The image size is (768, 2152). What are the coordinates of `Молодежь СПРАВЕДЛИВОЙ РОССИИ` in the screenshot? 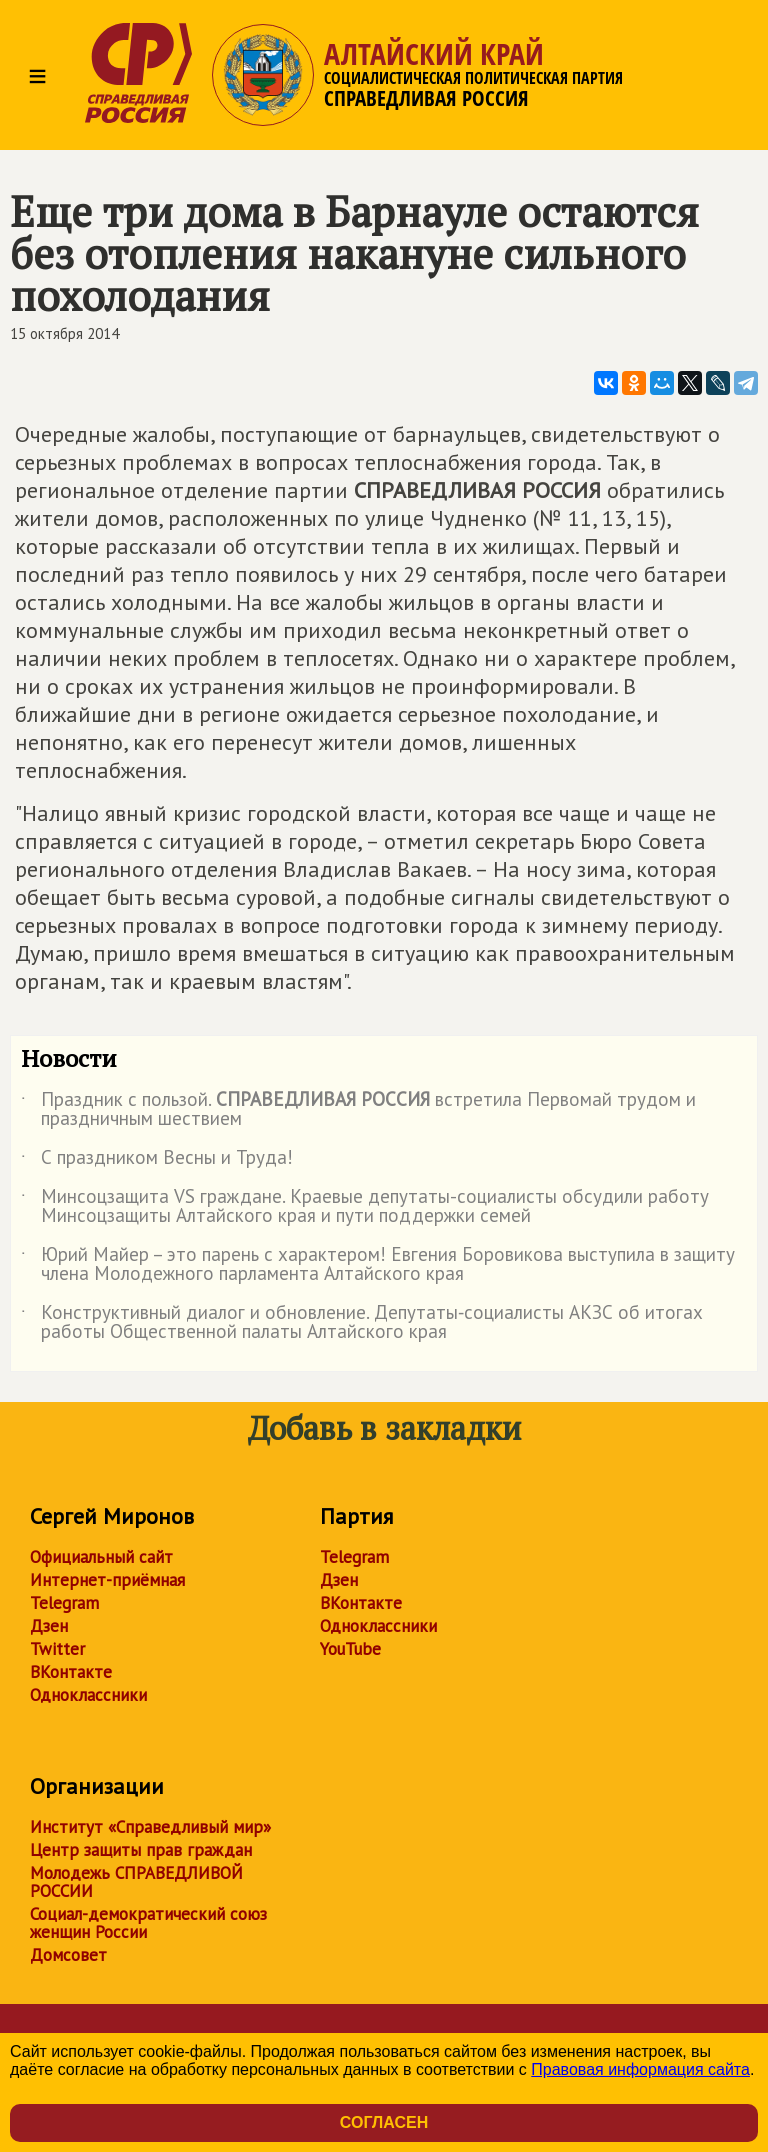 It's located at (136, 1882).